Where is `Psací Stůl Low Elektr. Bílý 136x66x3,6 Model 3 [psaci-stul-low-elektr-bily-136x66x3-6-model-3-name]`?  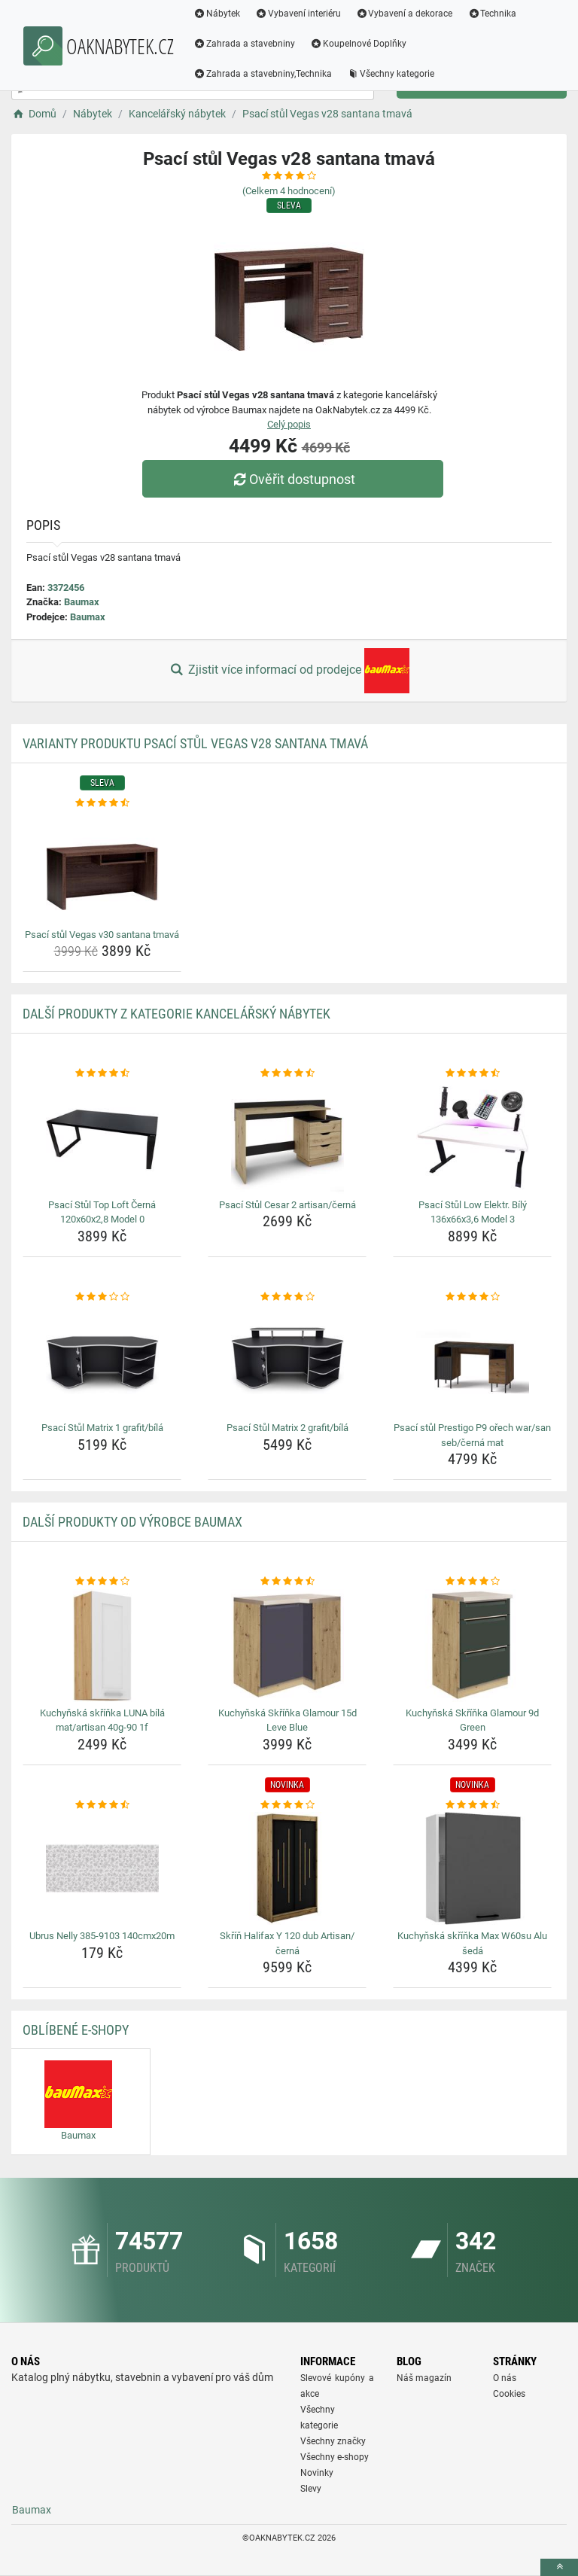 Psací Stůl Low Elektr. Bílý 136x66x3,6 Model 3 [psaci-stul-low-elektr-bily-136x66x3-6-model-3-name] is located at coordinates (472, 1212).